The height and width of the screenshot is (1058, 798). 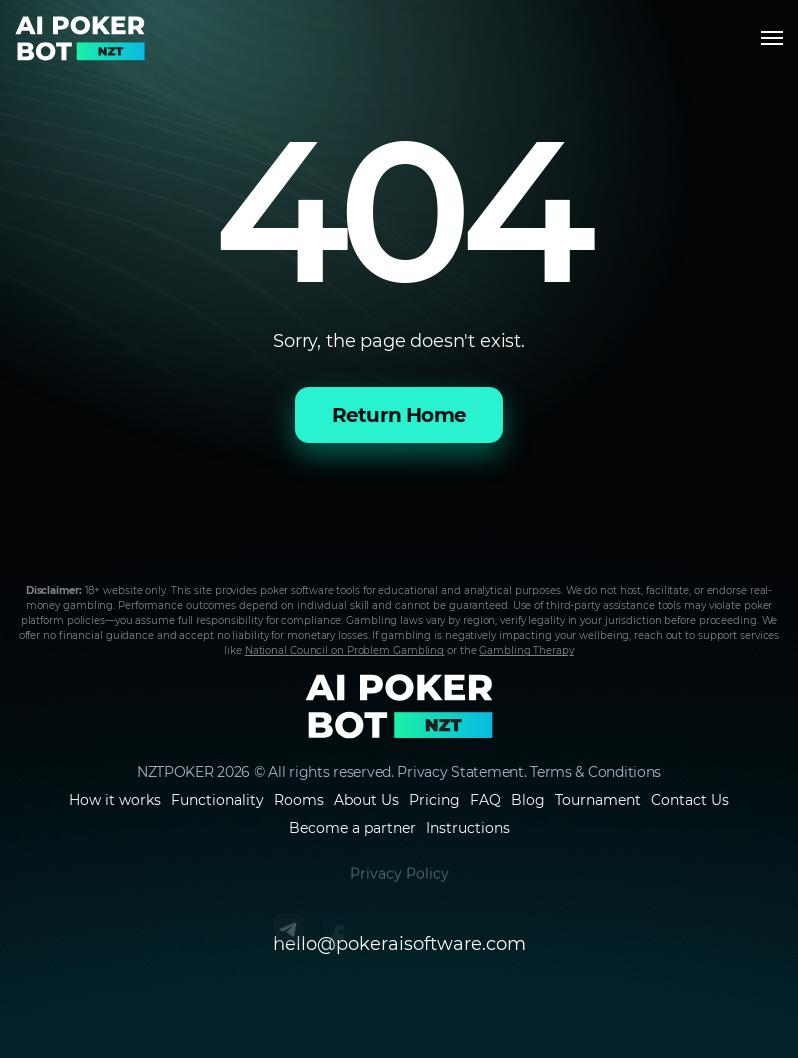 I want to click on Pricing, so click(x=434, y=800).